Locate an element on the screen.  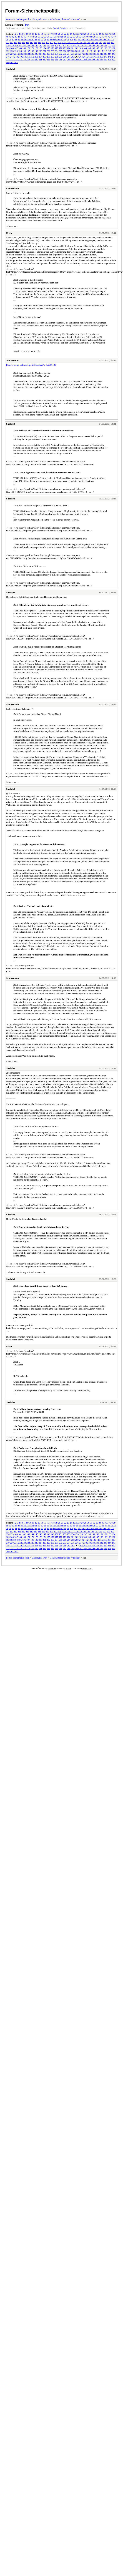
132 is located at coordinates (92, 42).